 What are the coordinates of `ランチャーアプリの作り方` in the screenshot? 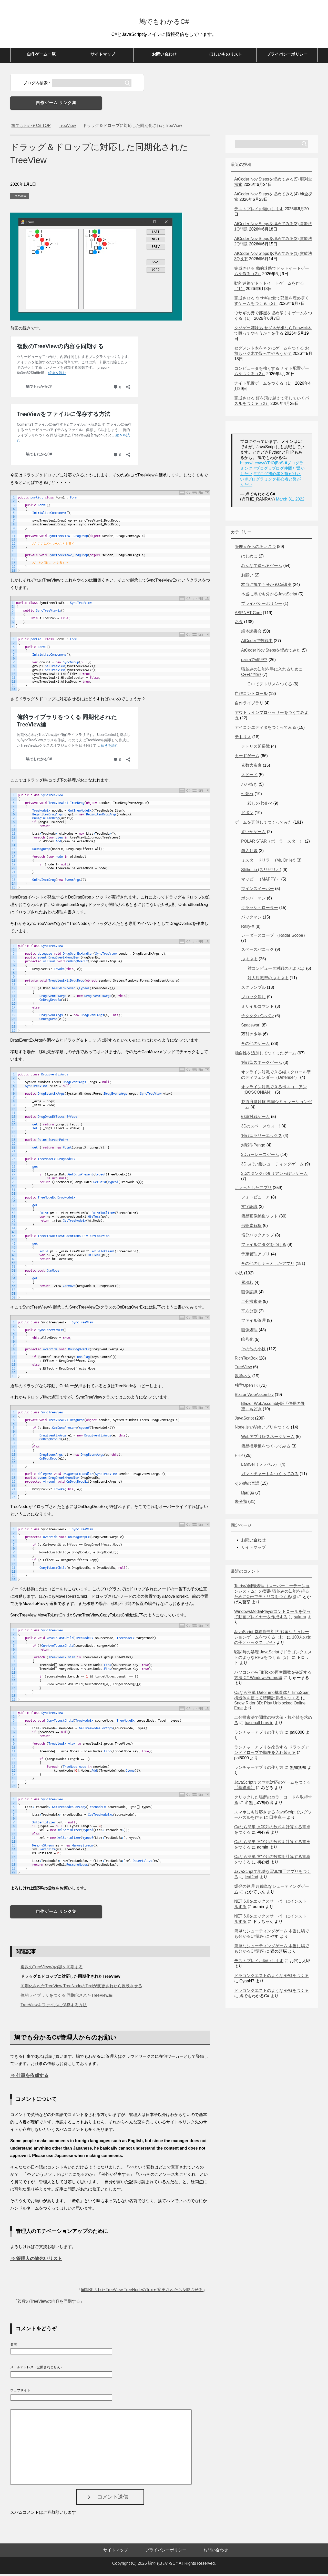 It's located at (258, 1734).